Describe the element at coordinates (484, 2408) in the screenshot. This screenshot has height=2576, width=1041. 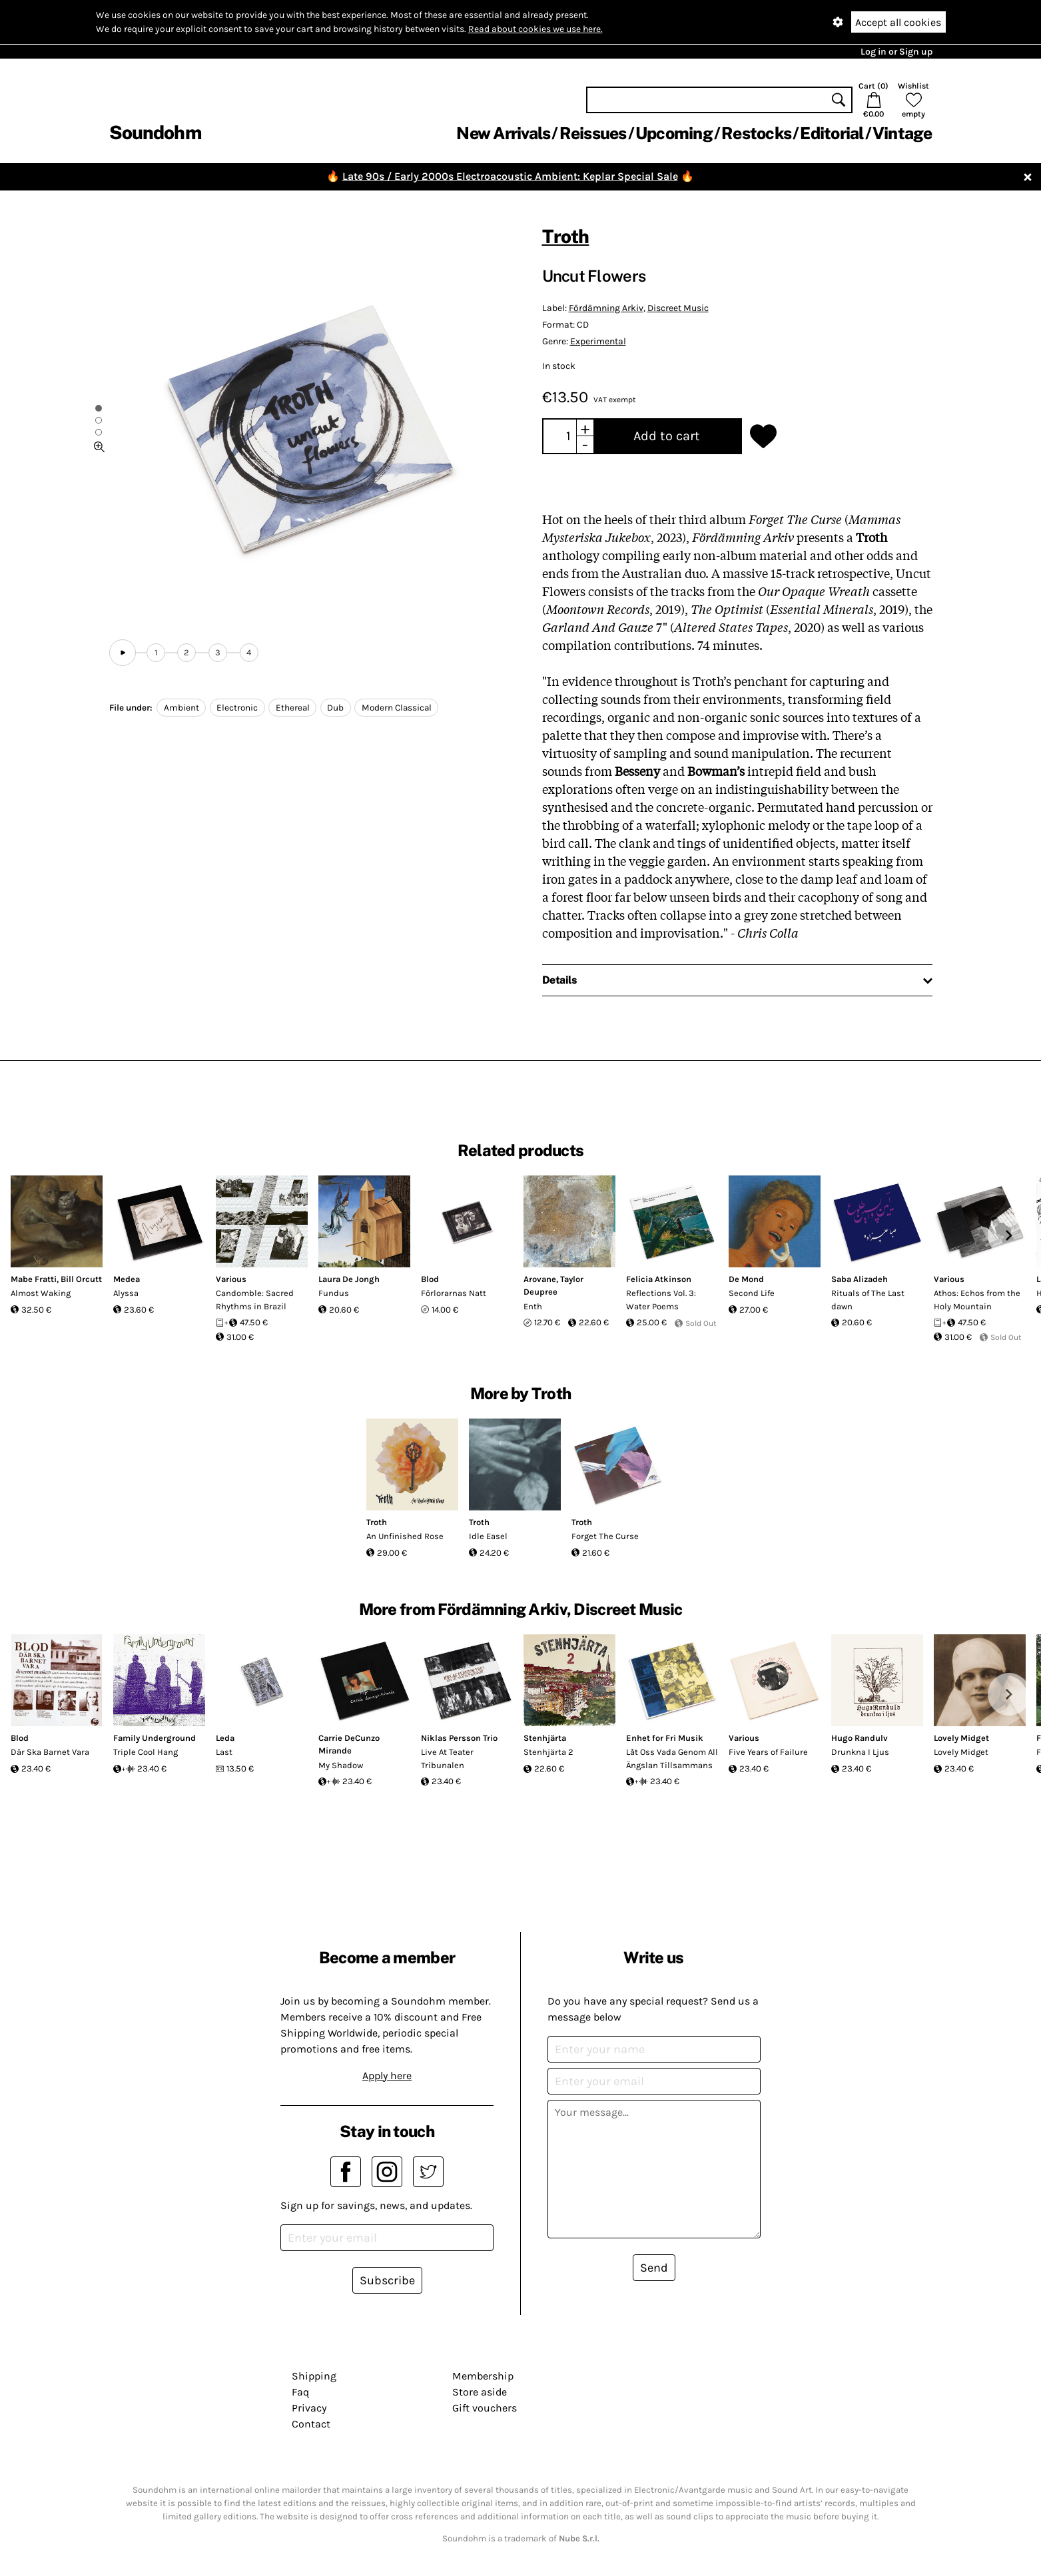
I see `Gift vouchers` at that location.